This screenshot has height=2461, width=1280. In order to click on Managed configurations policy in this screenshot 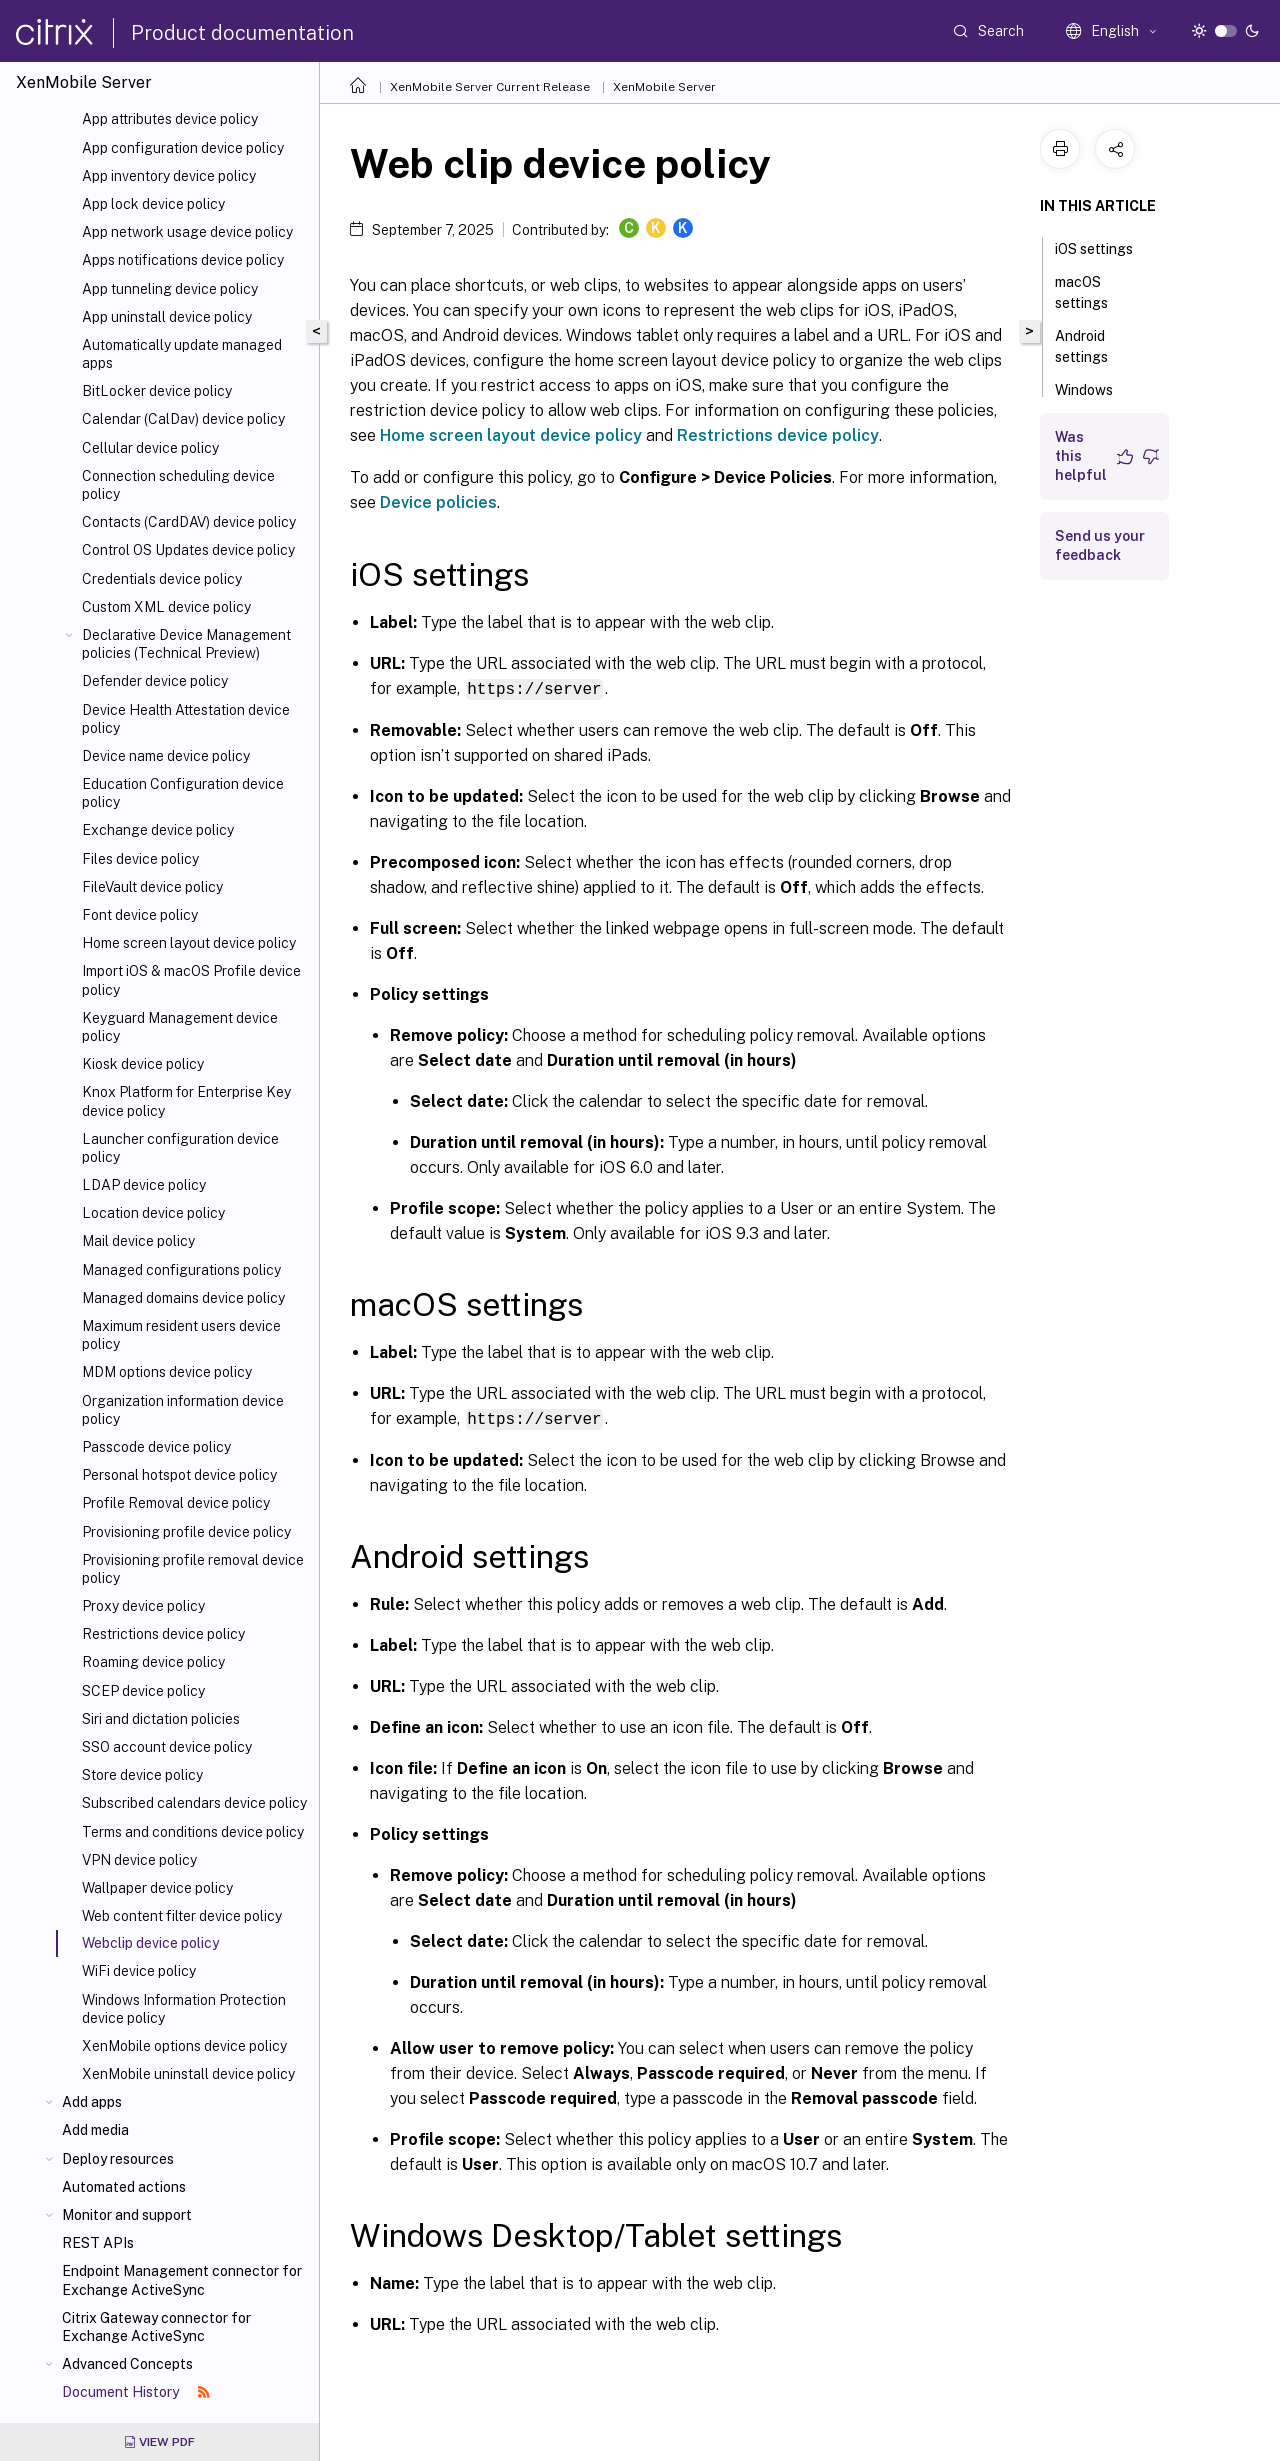, I will do `click(181, 1270)`.